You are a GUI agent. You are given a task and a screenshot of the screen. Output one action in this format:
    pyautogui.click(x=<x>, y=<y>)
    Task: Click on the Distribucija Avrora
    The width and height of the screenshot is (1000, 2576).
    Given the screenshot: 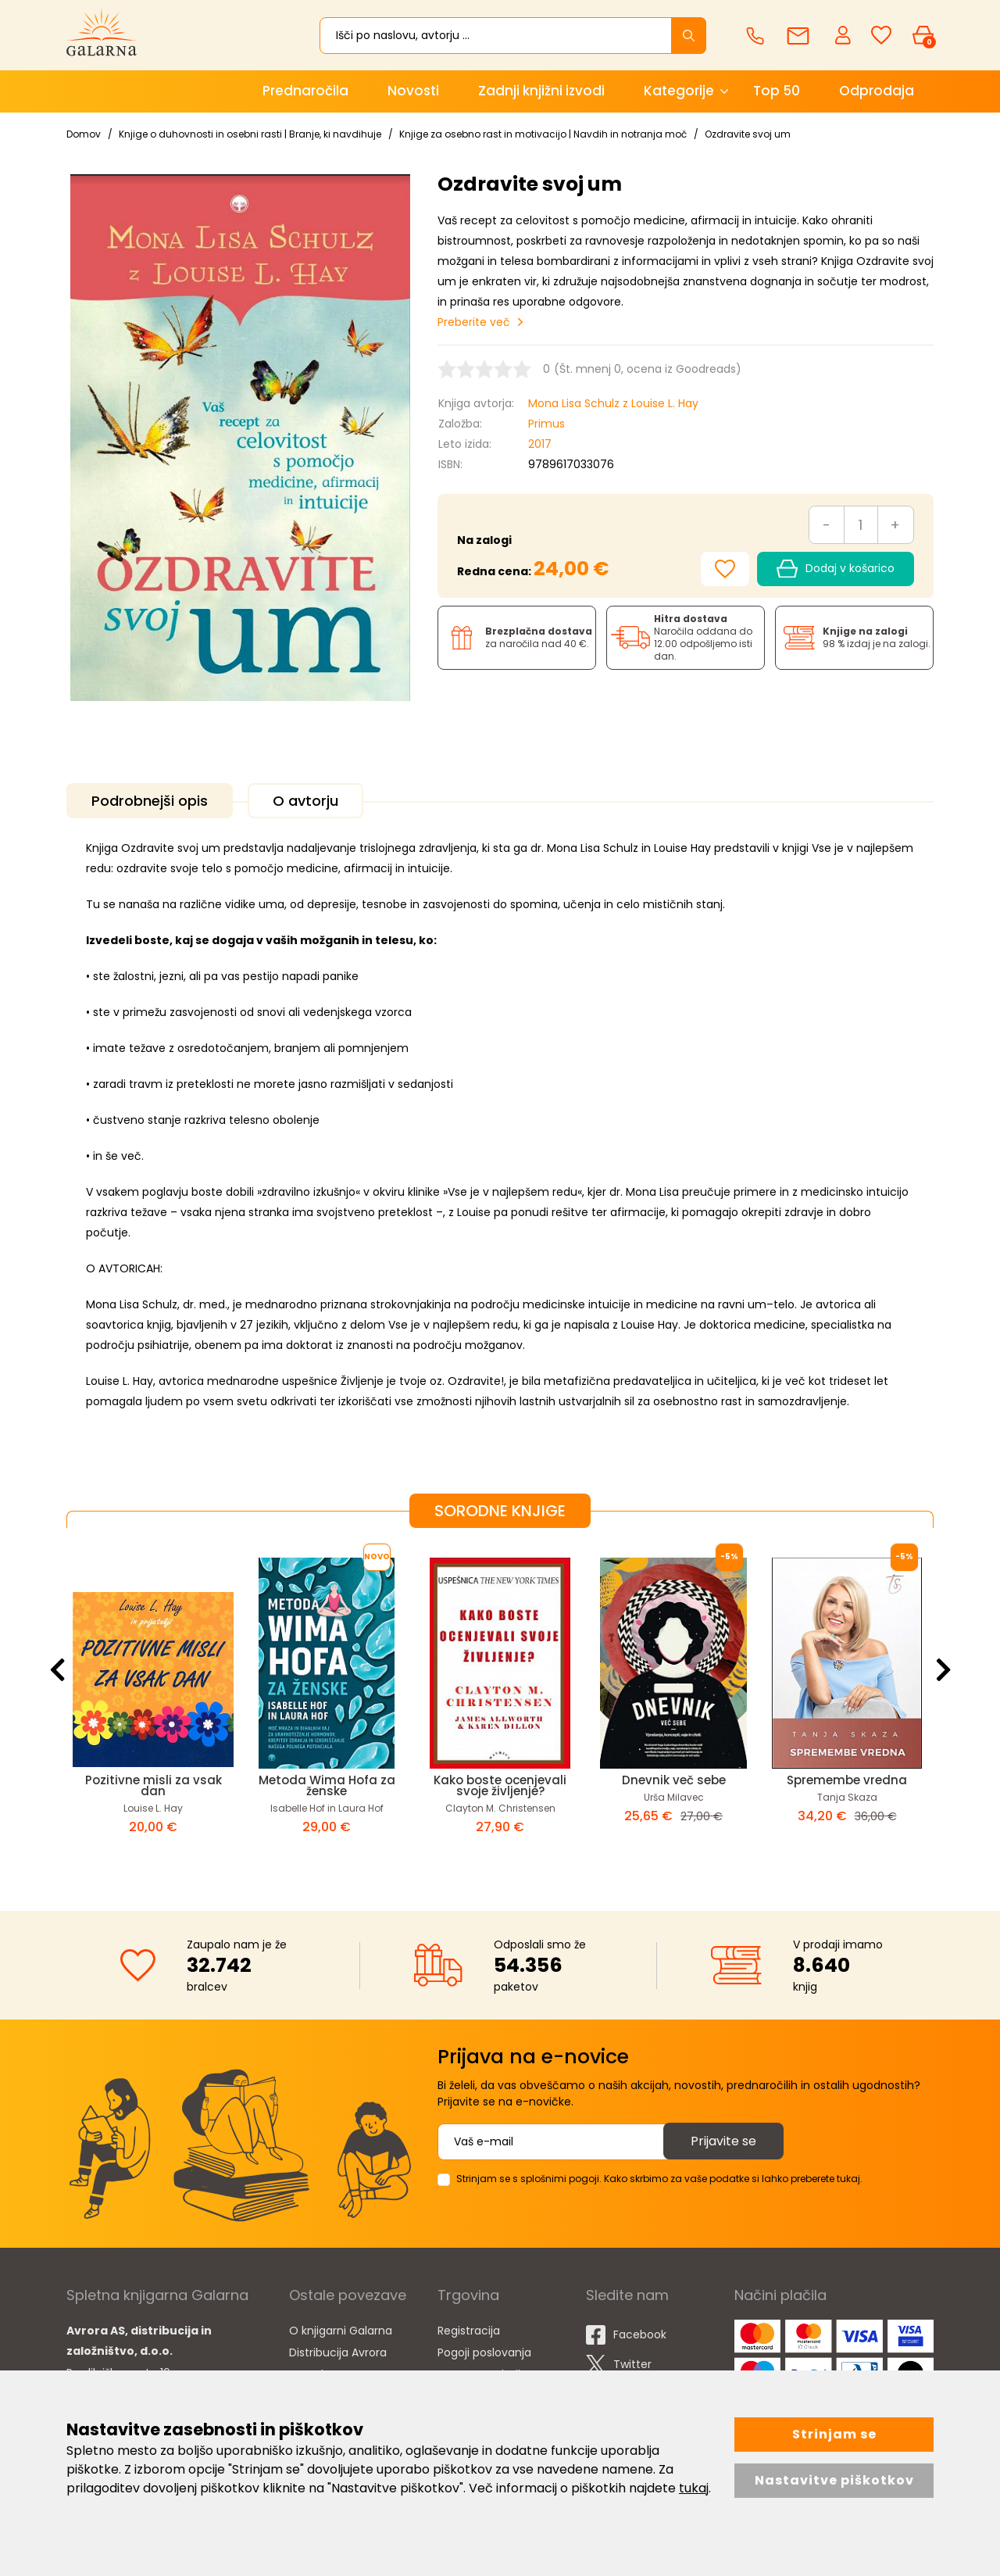 What is the action you would take?
    pyautogui.click(x=338, y=2352)
    